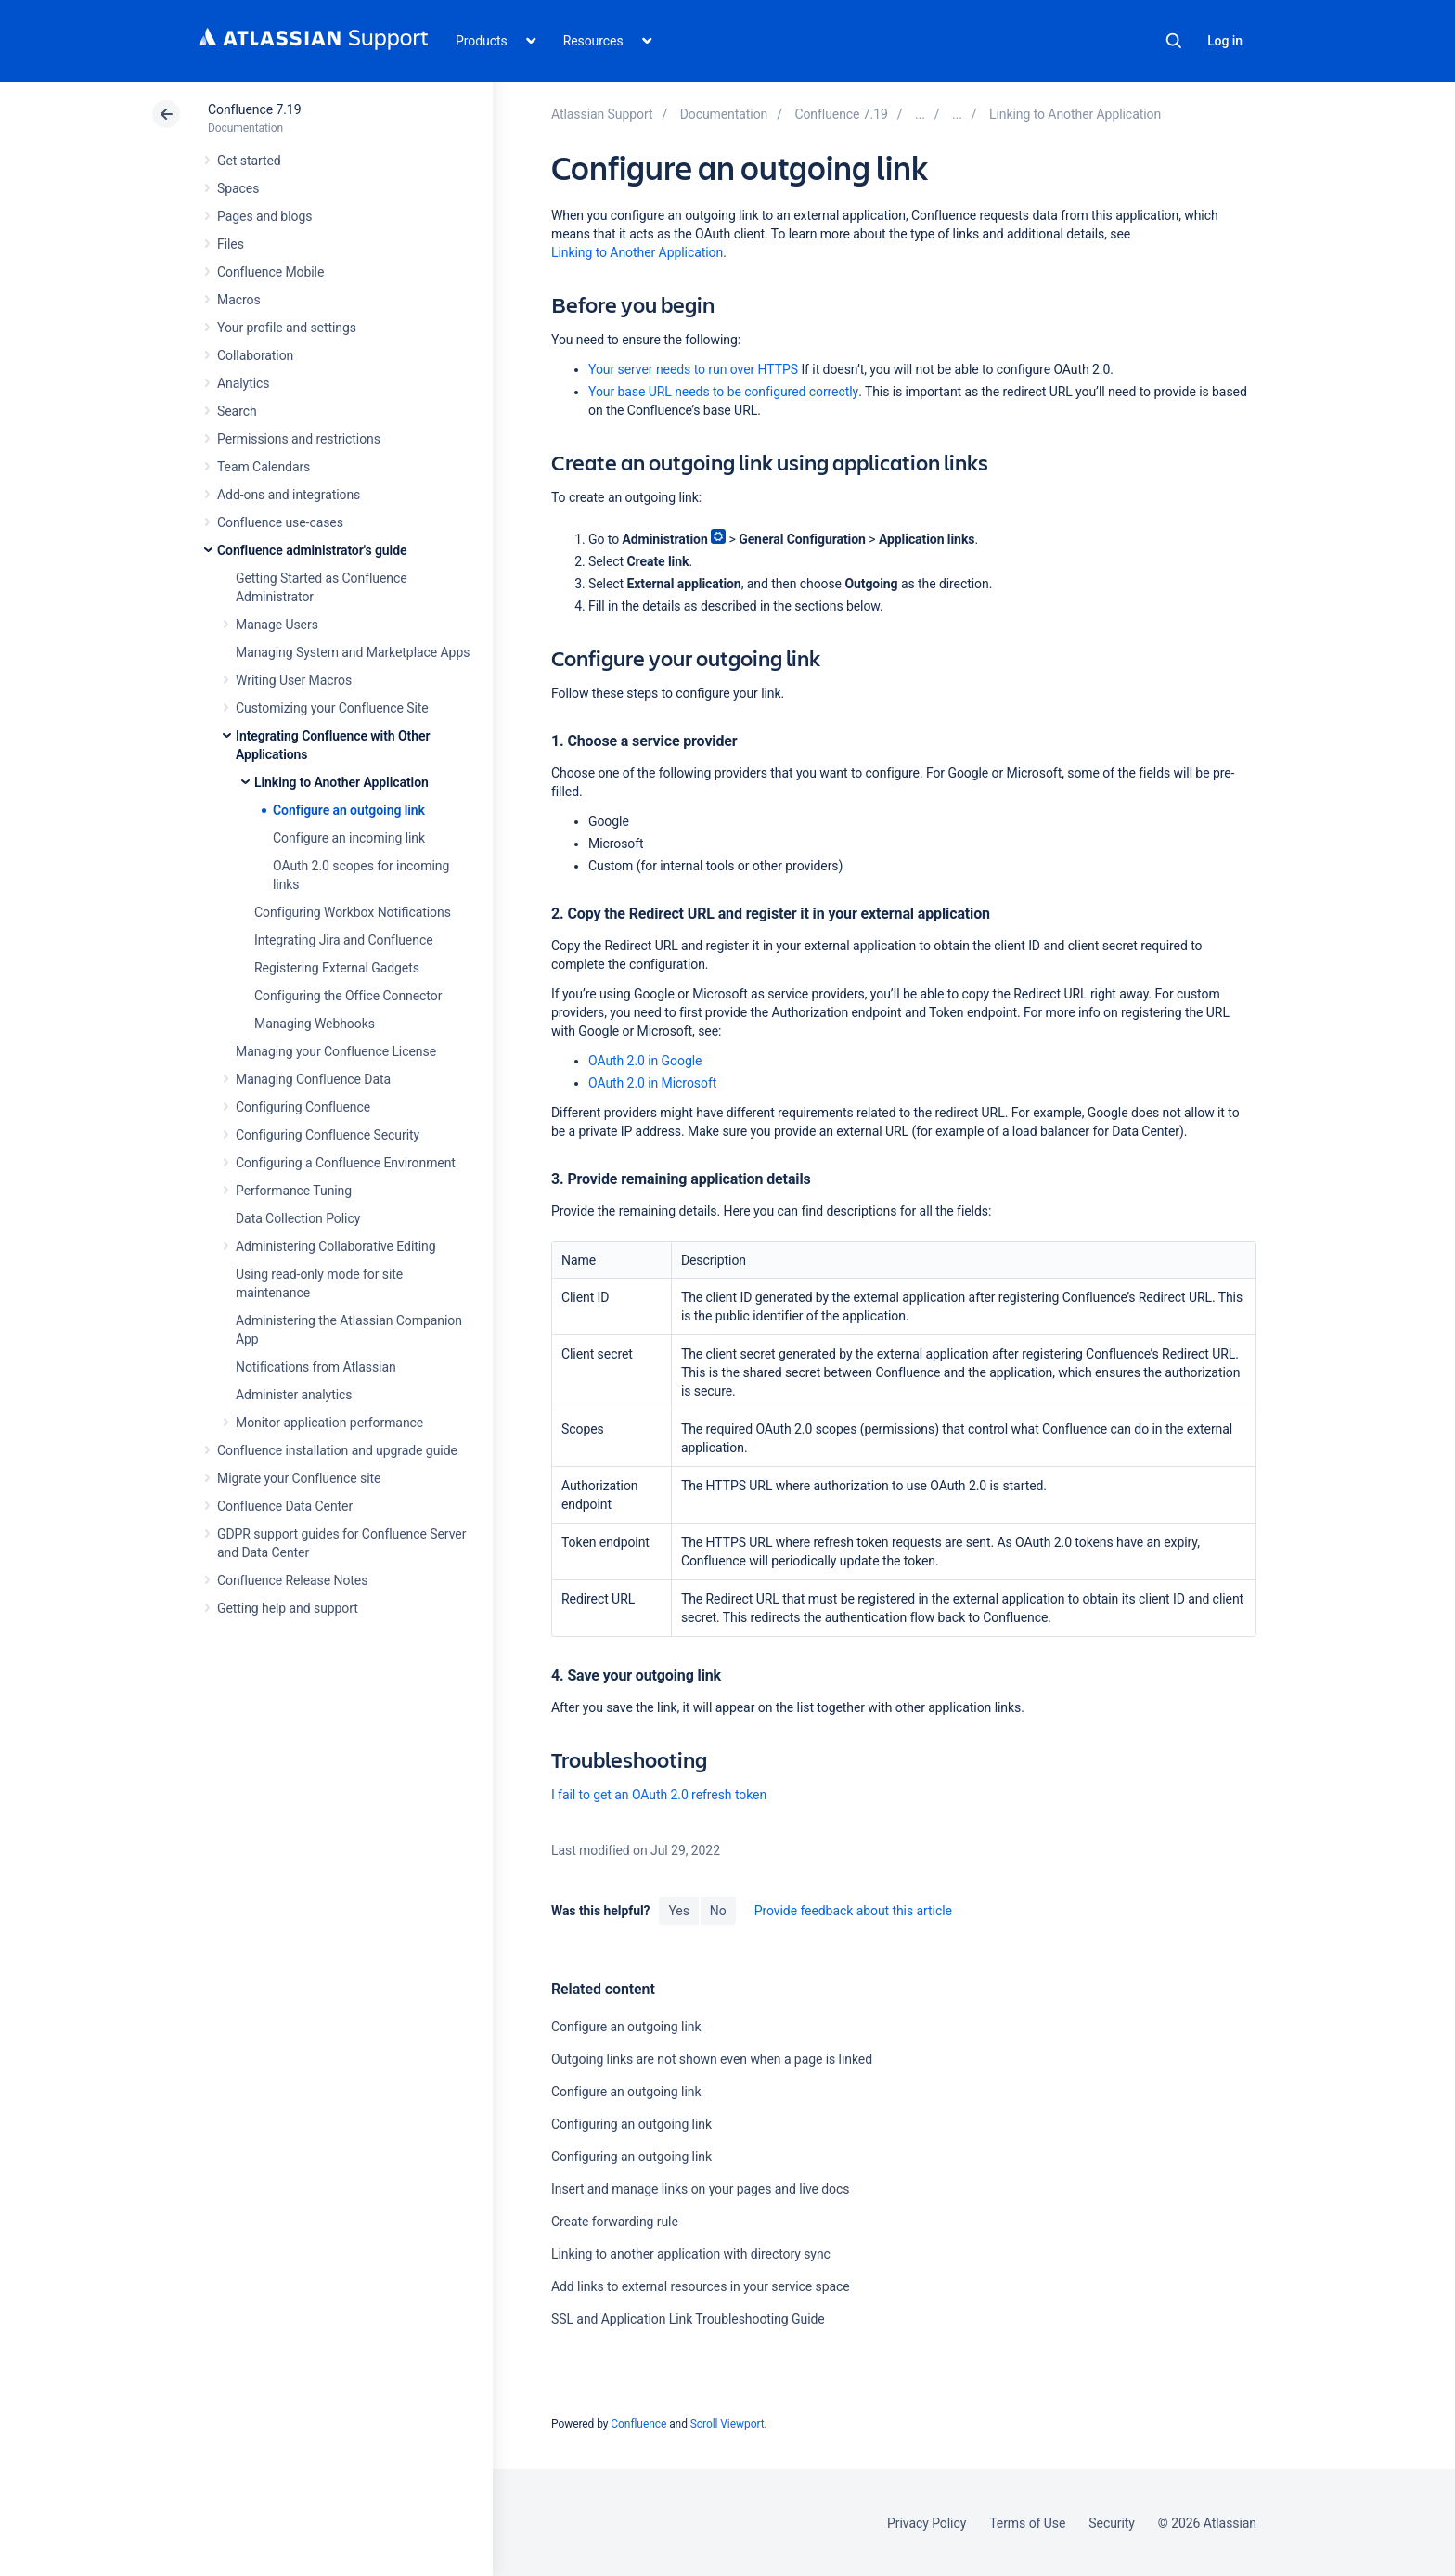  What do you see at coordinates (249, 160) in the screenshot?
I see `Get started` at bounding box center [249, 160].